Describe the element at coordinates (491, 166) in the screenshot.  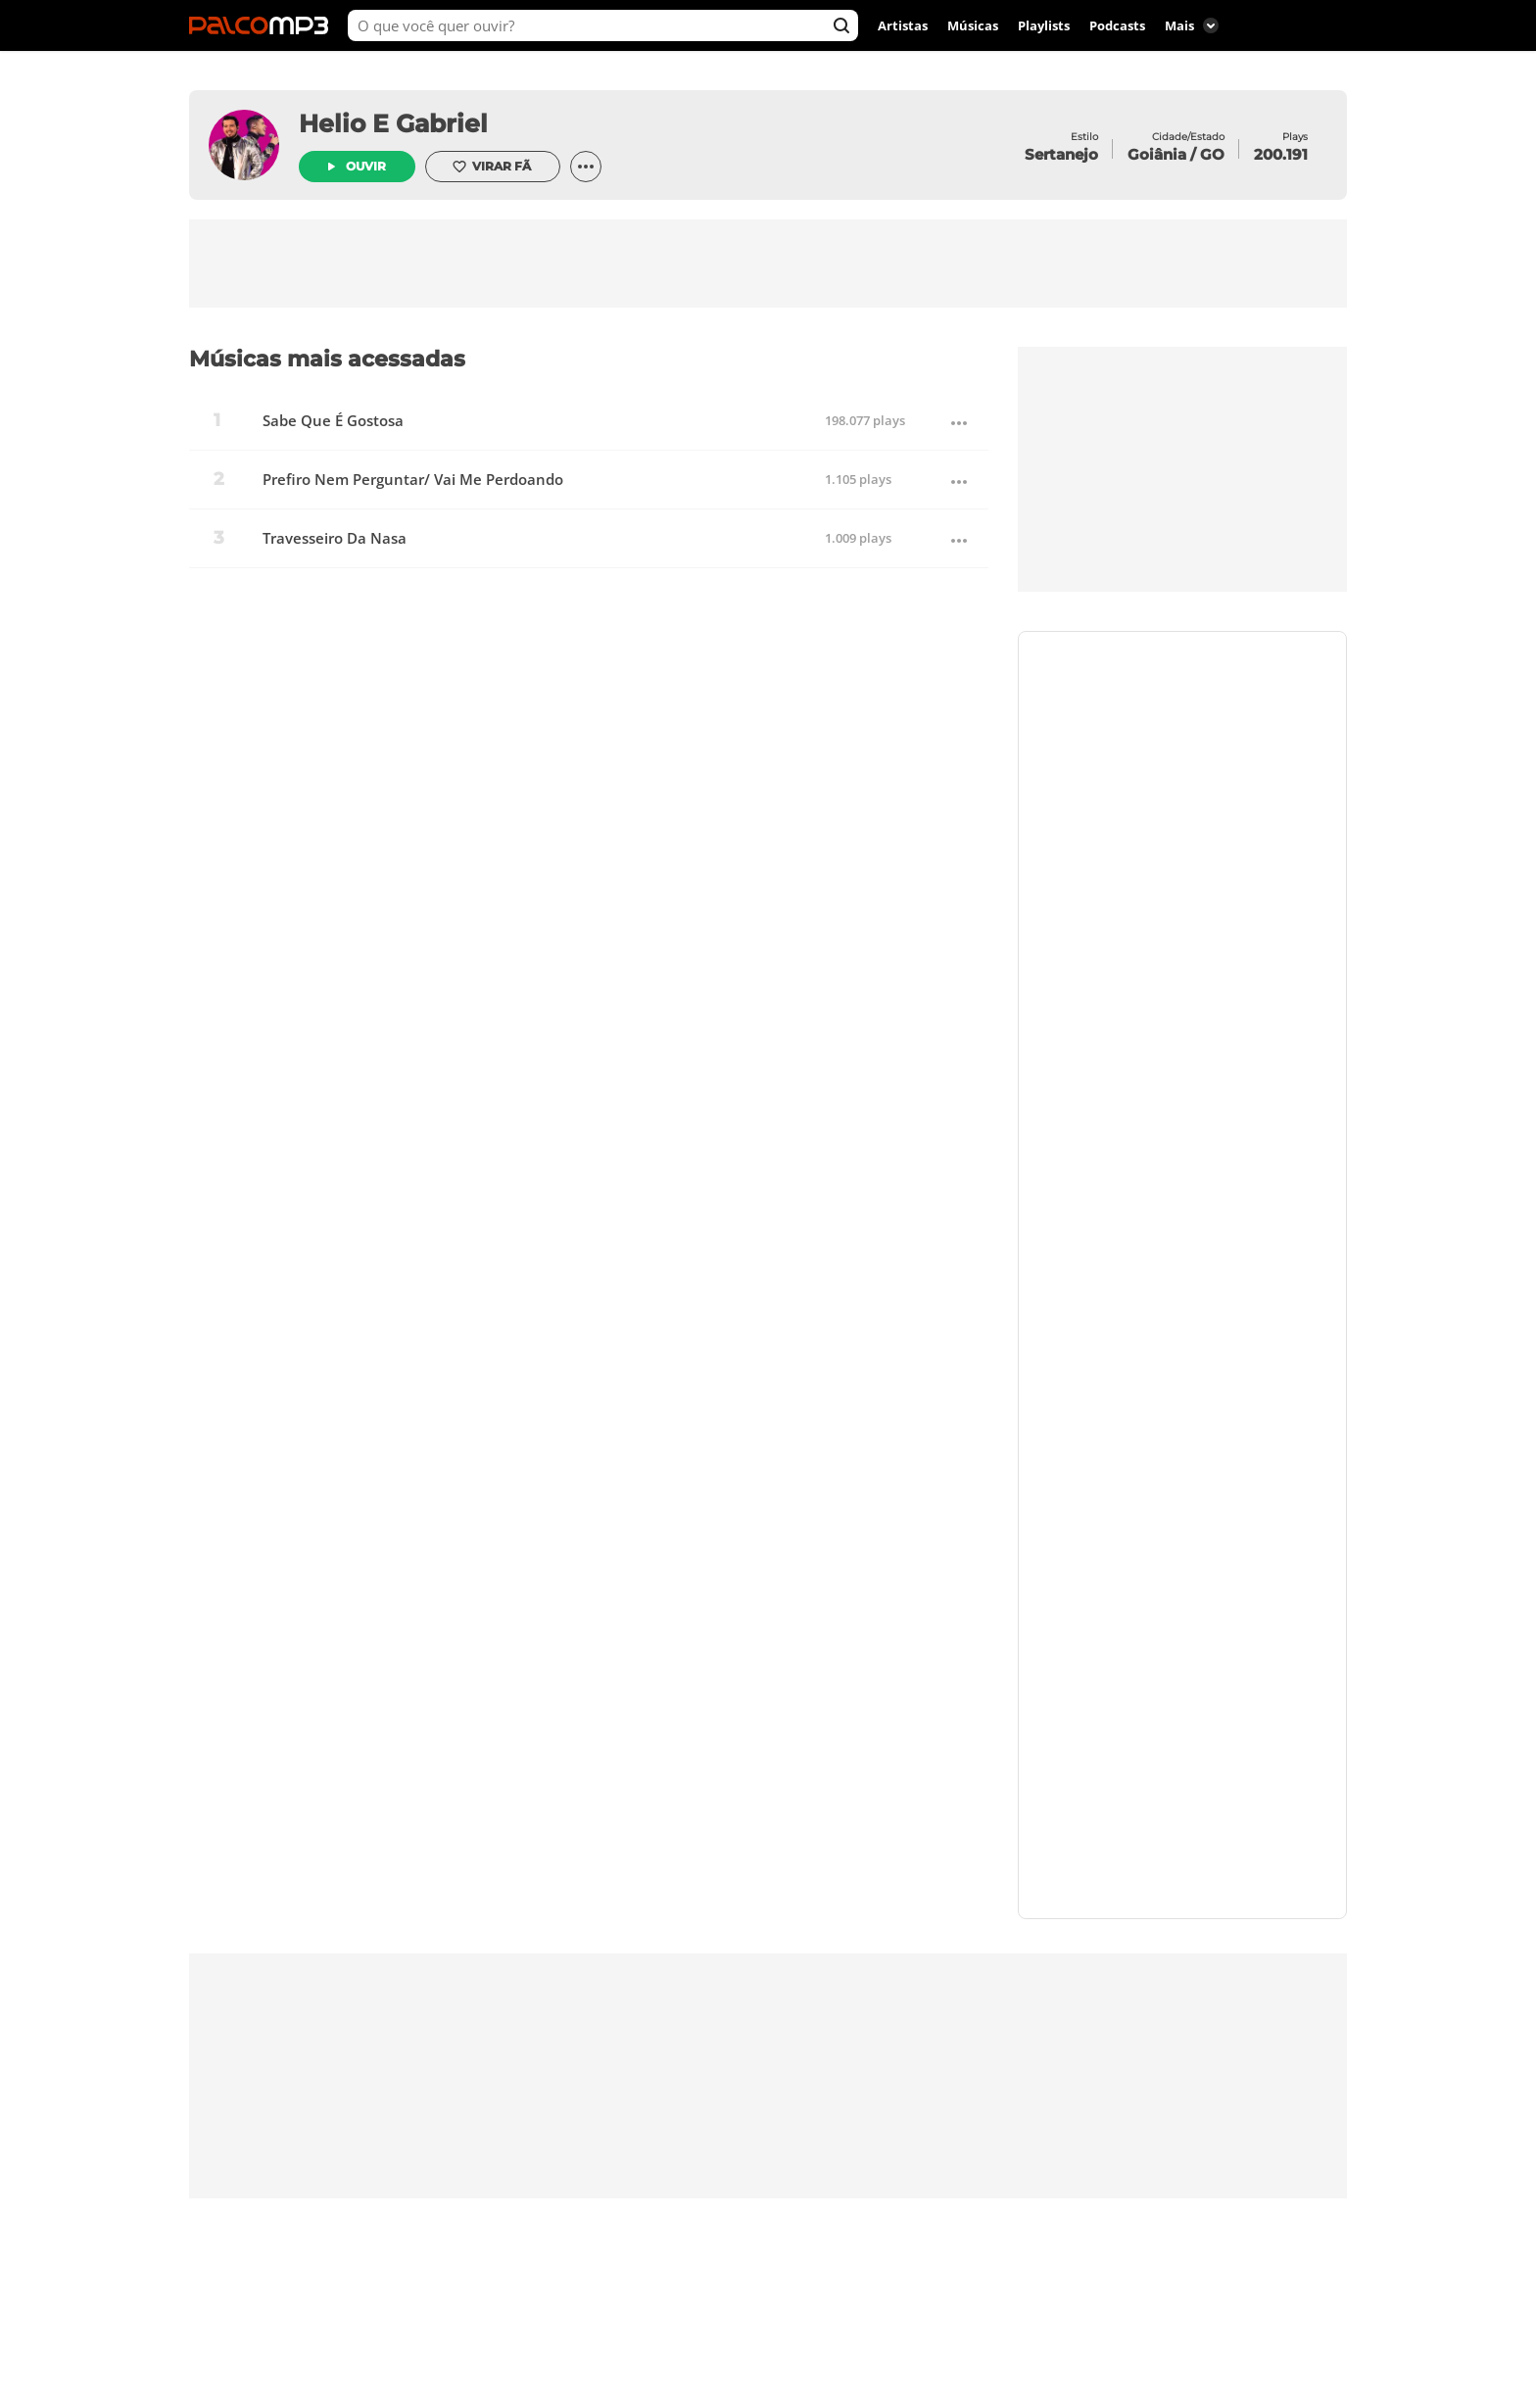
I see `Virar fã` at that location.